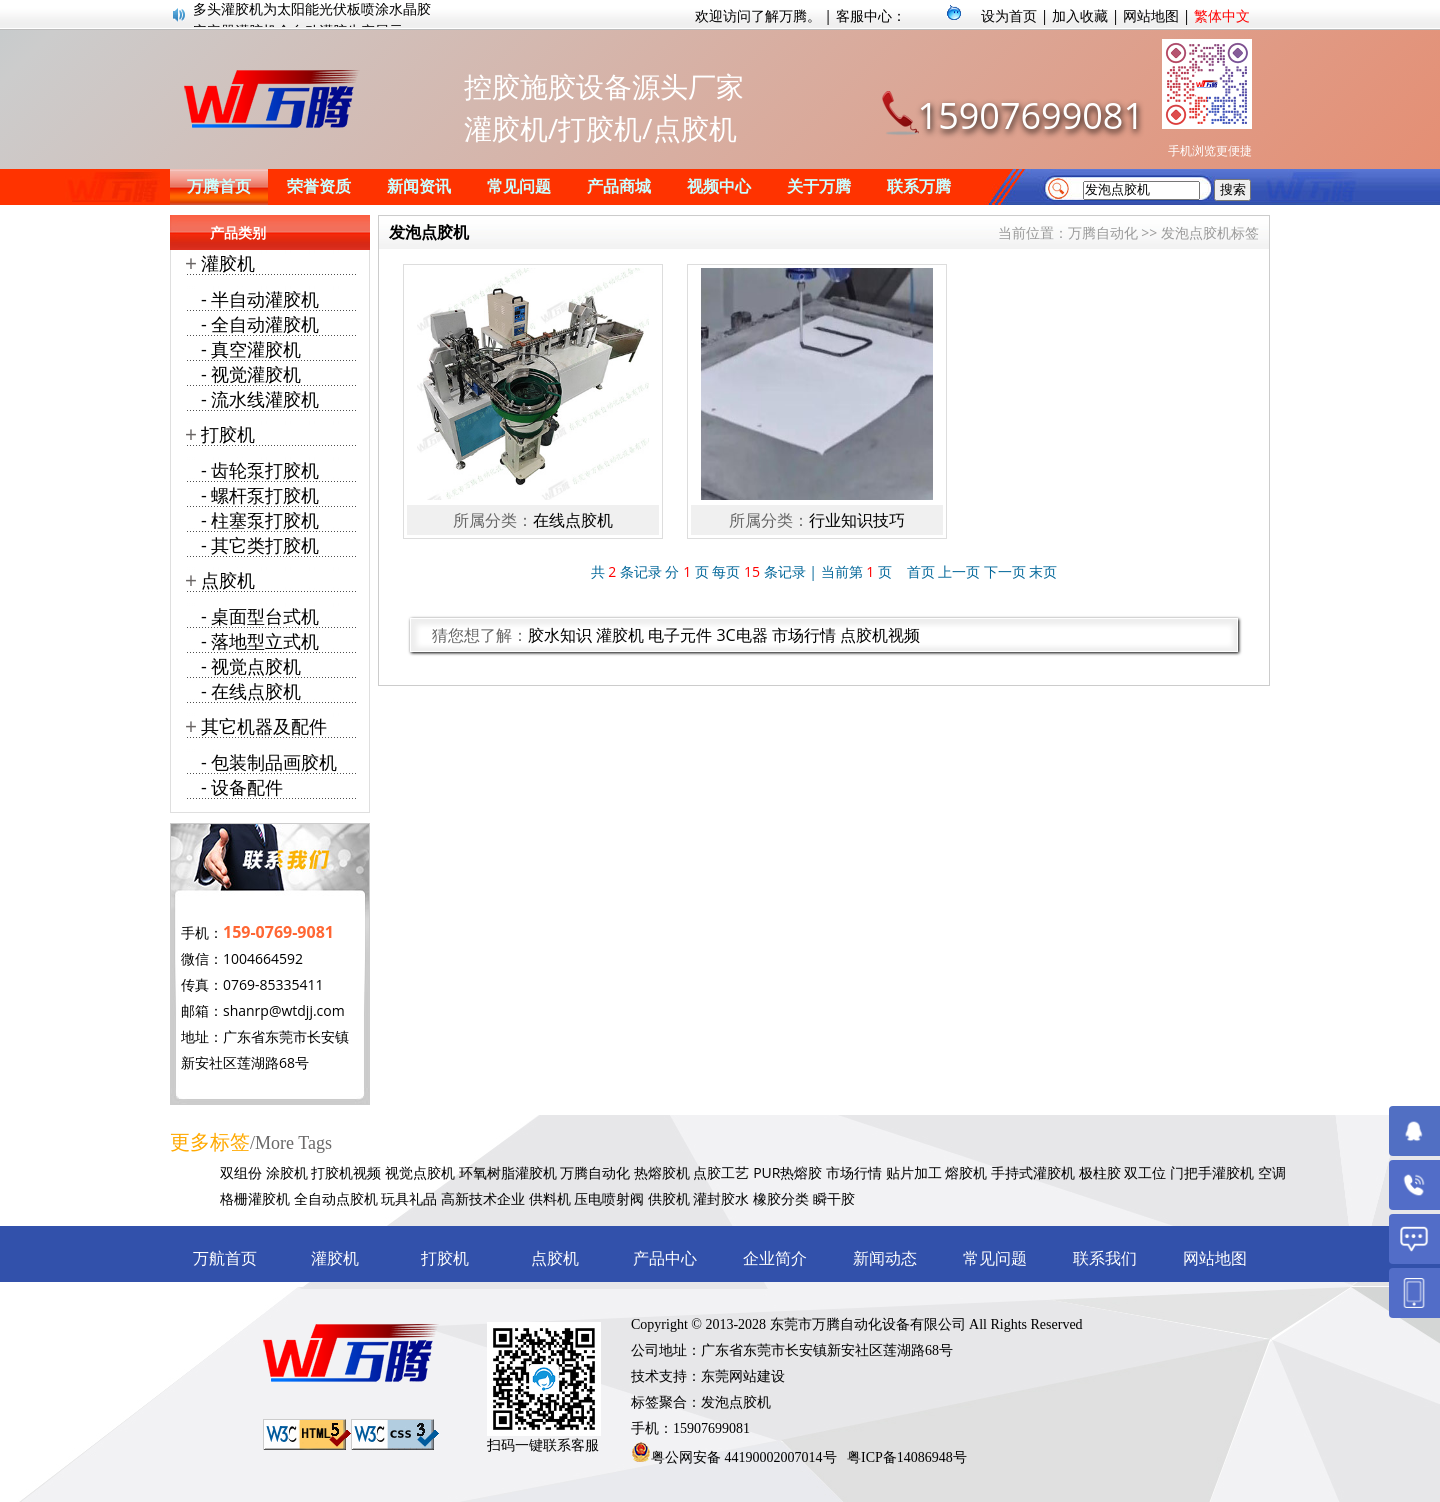 This screenshot has height=1502, width=1440. I want to click on 行业知识技巧, so click(857, 520).